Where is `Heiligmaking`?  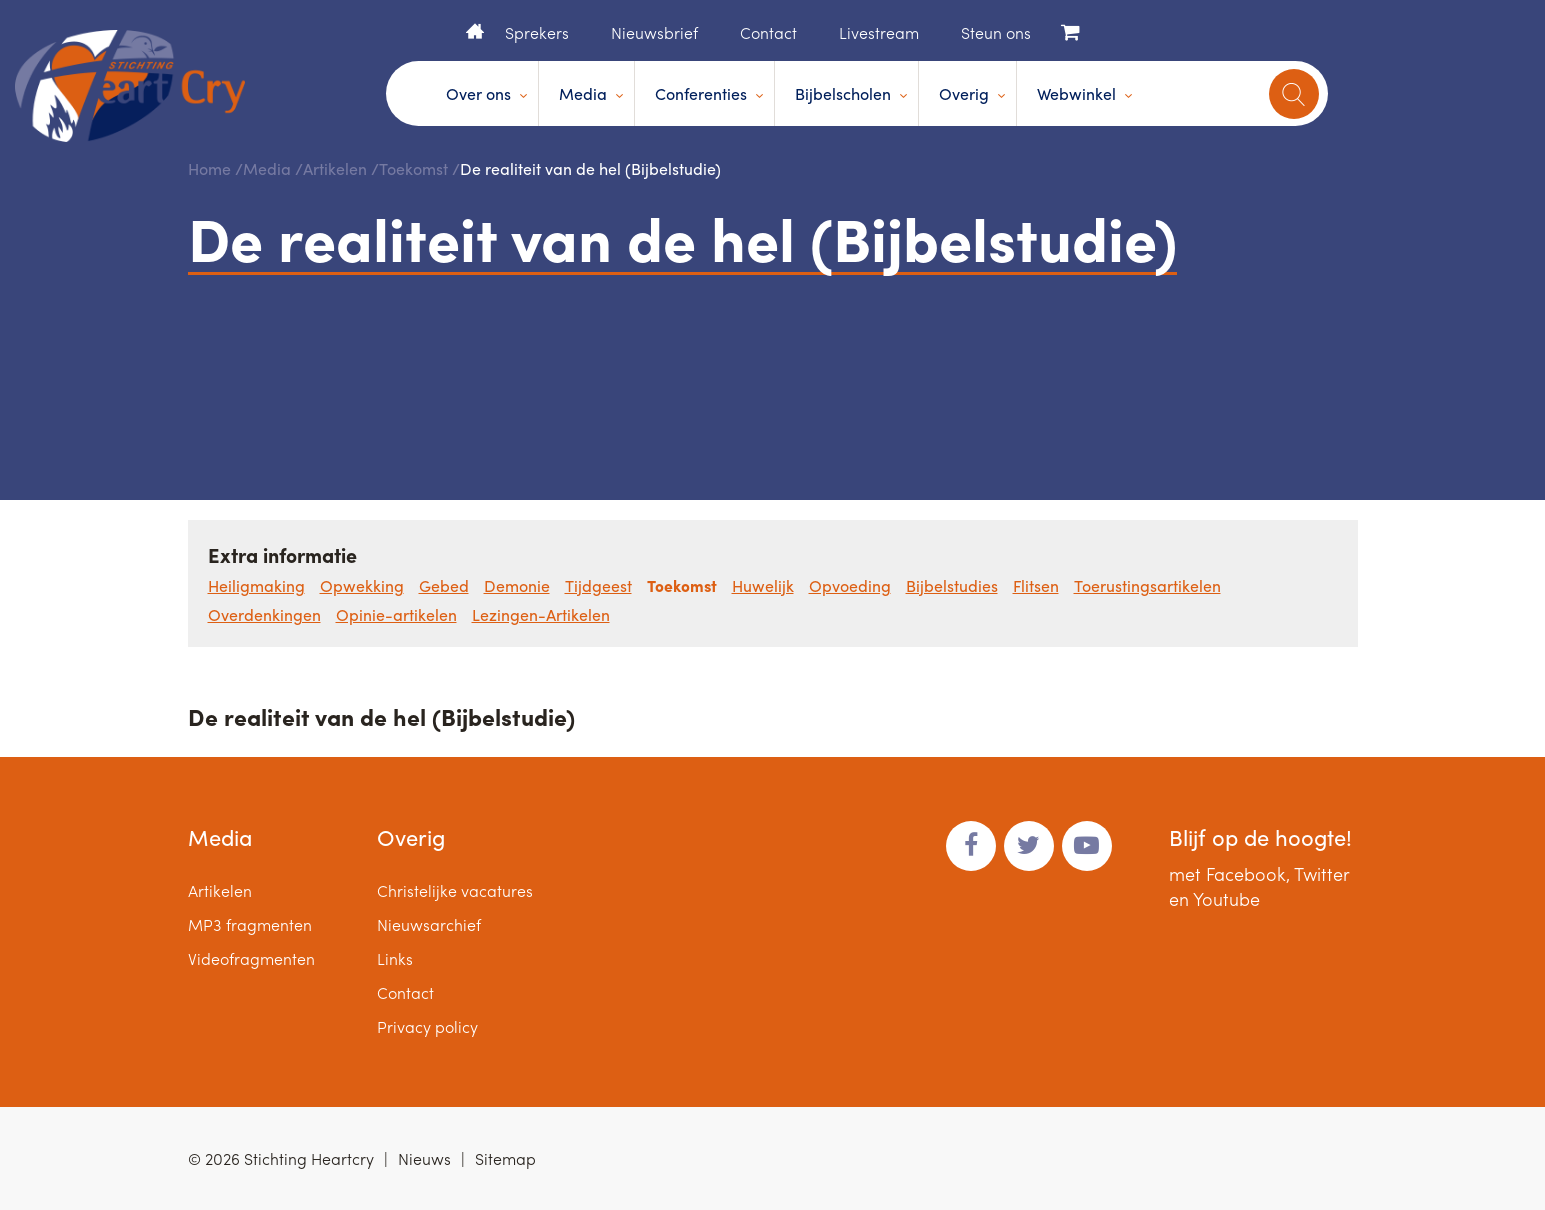 Heiligmaking is located at coordinates (256, 585).